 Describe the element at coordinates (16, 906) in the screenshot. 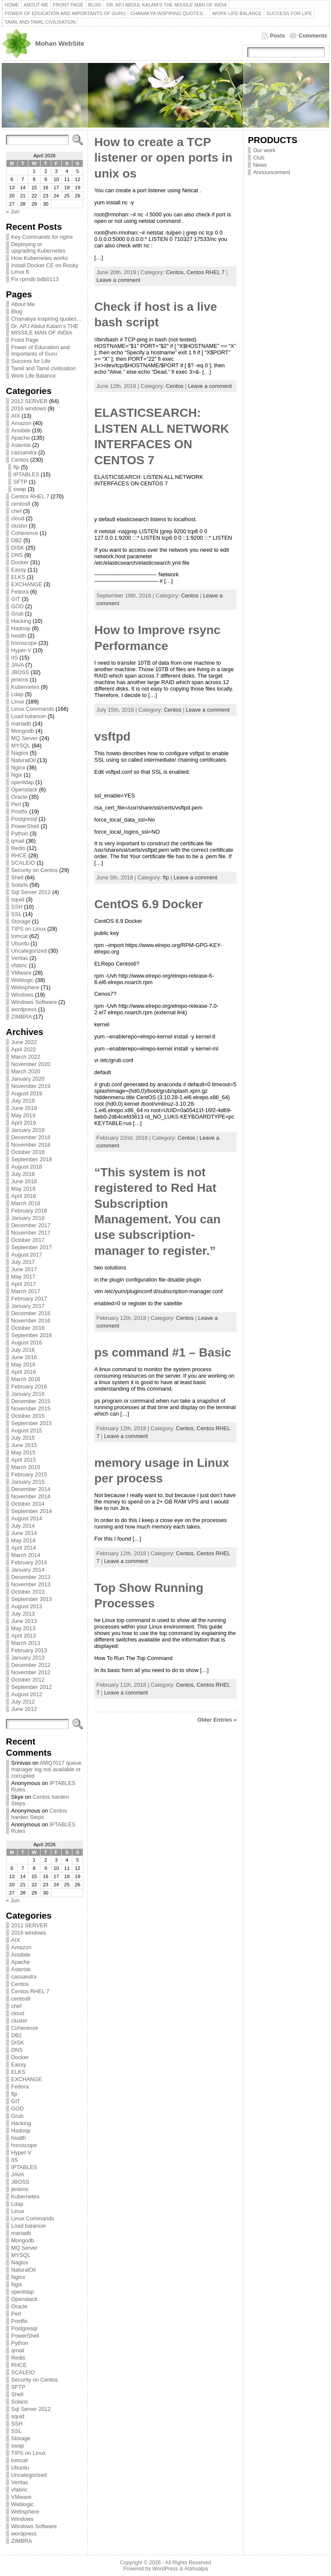

I see `SSH` at that location.